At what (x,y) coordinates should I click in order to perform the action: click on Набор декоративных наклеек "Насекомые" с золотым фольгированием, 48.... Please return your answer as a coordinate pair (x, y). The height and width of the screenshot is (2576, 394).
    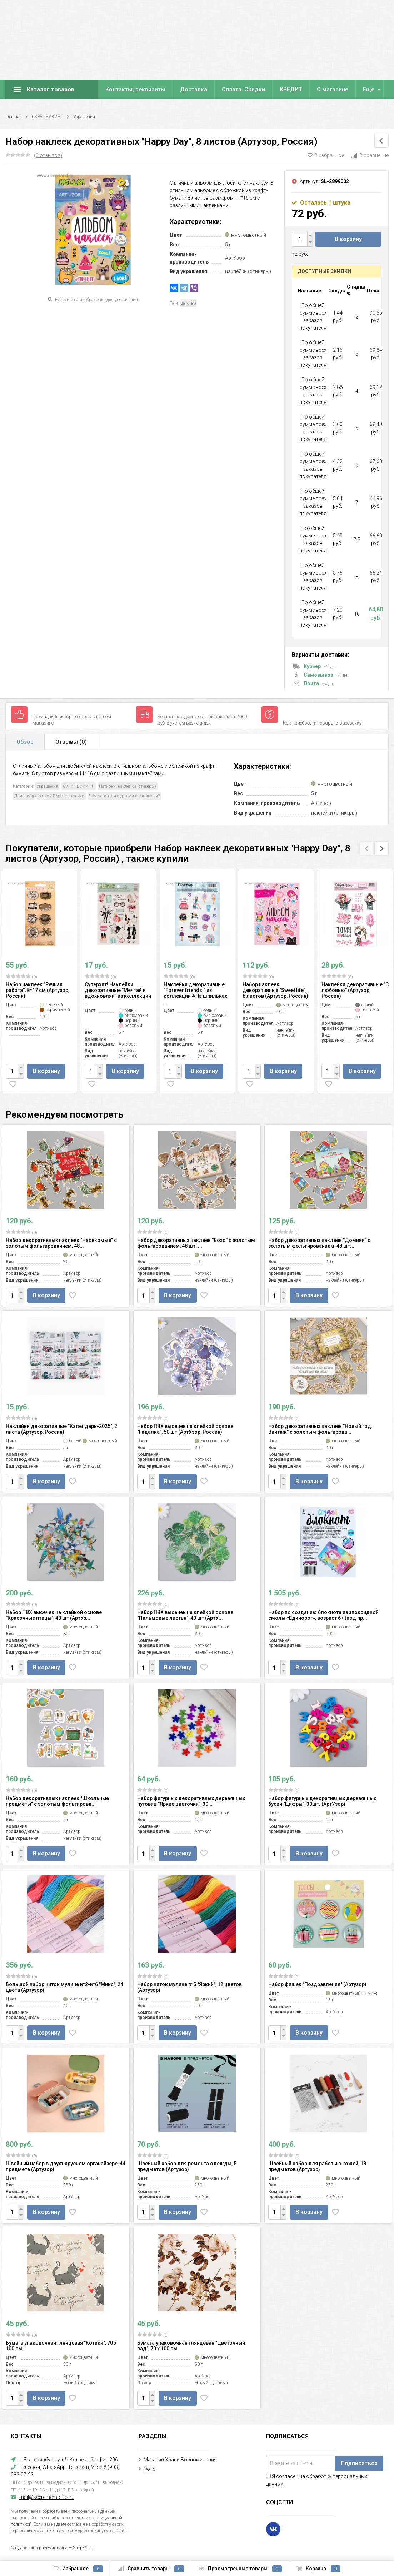
    Looking at the image, I should click on (61, 1243).